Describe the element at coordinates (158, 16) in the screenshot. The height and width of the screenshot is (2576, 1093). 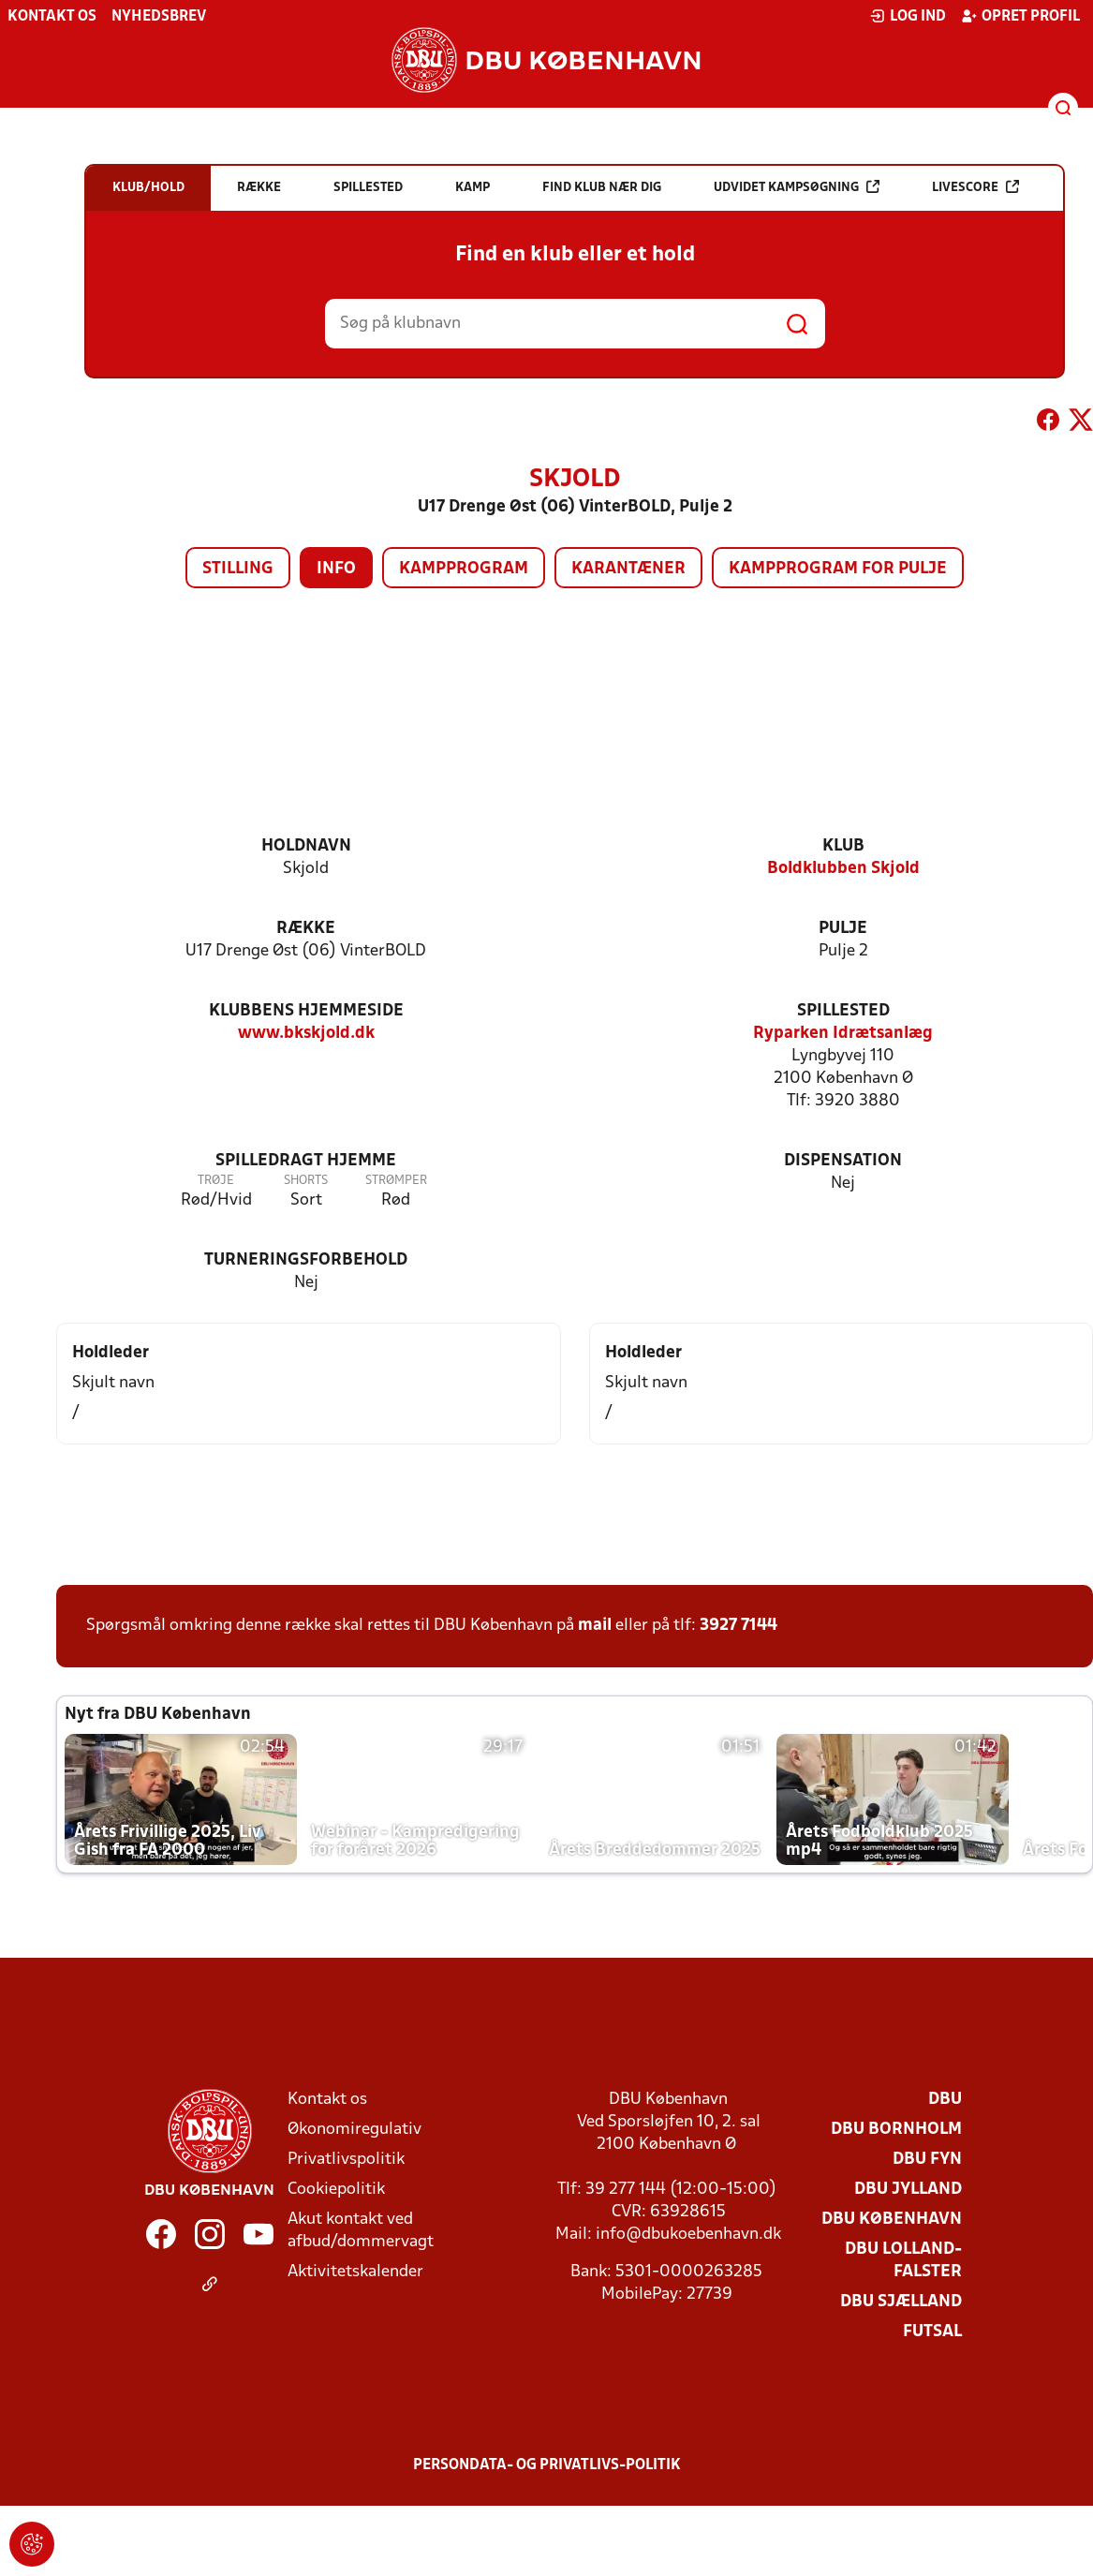
I see `Nyhedsbrev` at that location.